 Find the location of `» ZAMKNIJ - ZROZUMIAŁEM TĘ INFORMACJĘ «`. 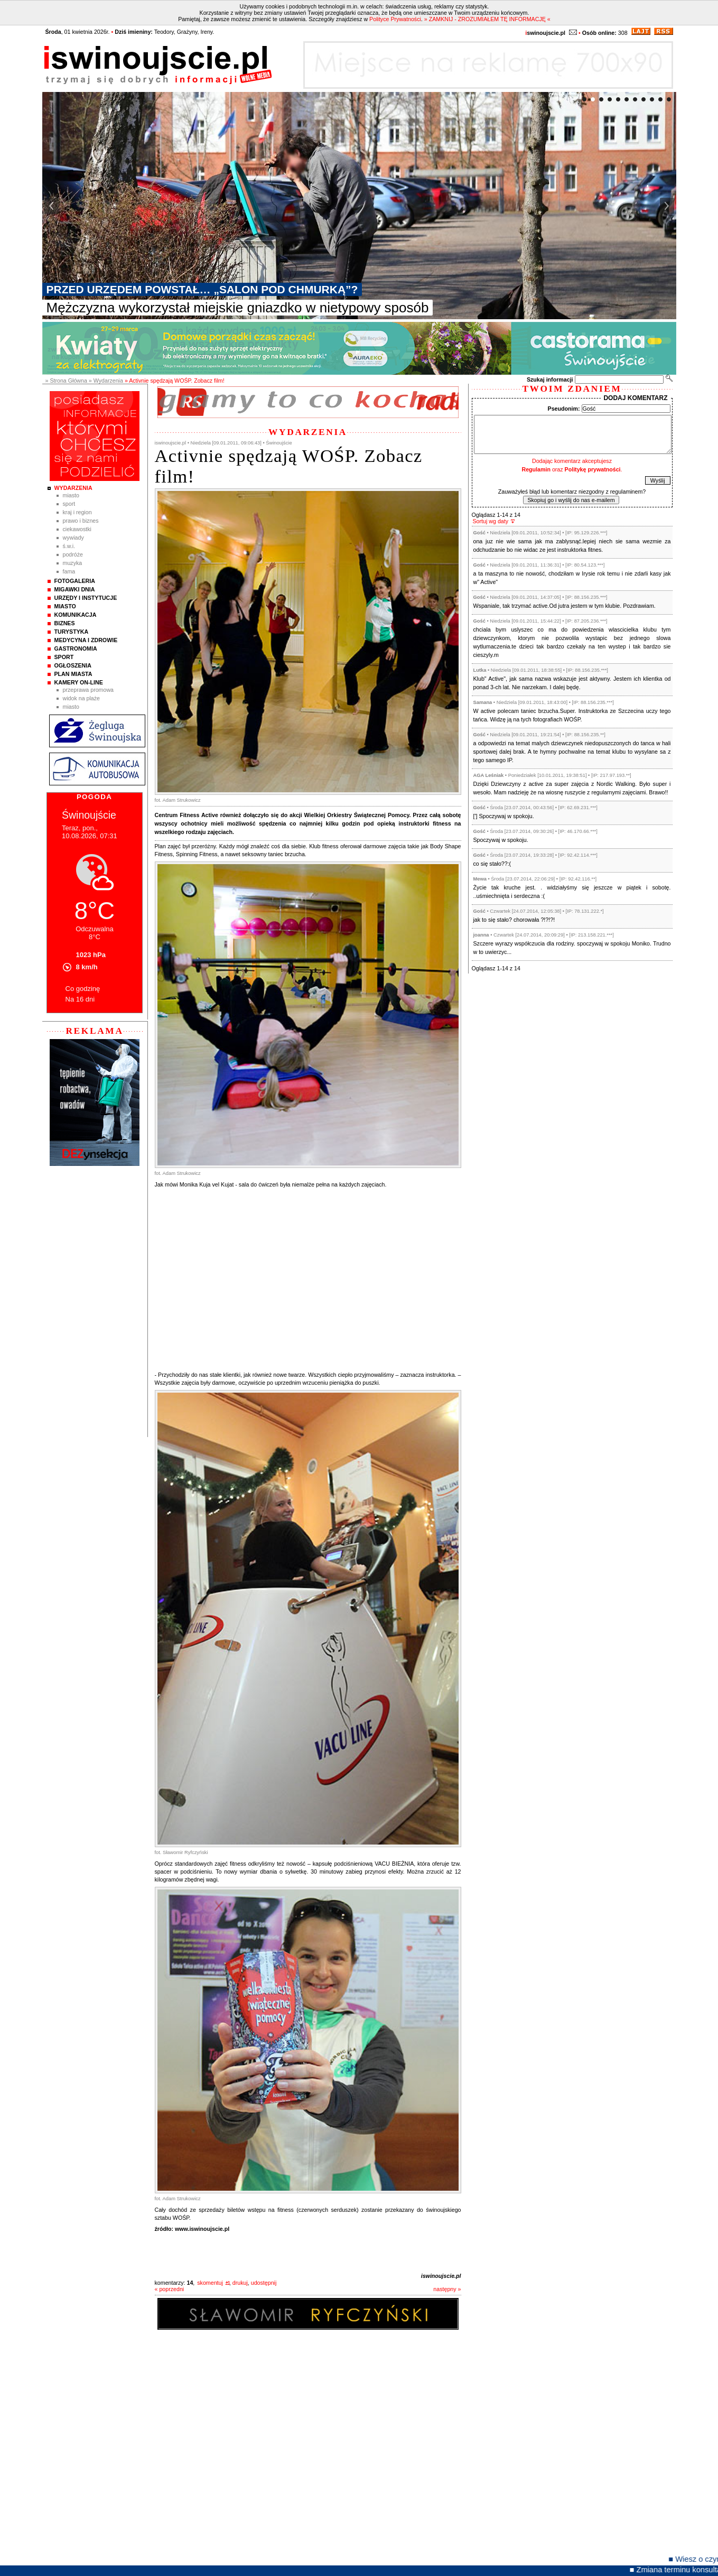

» ZAMKNIJ - ZROZUMIAŁEM TĘ INFORMACJĘ « is located at coordinates (487, 19).